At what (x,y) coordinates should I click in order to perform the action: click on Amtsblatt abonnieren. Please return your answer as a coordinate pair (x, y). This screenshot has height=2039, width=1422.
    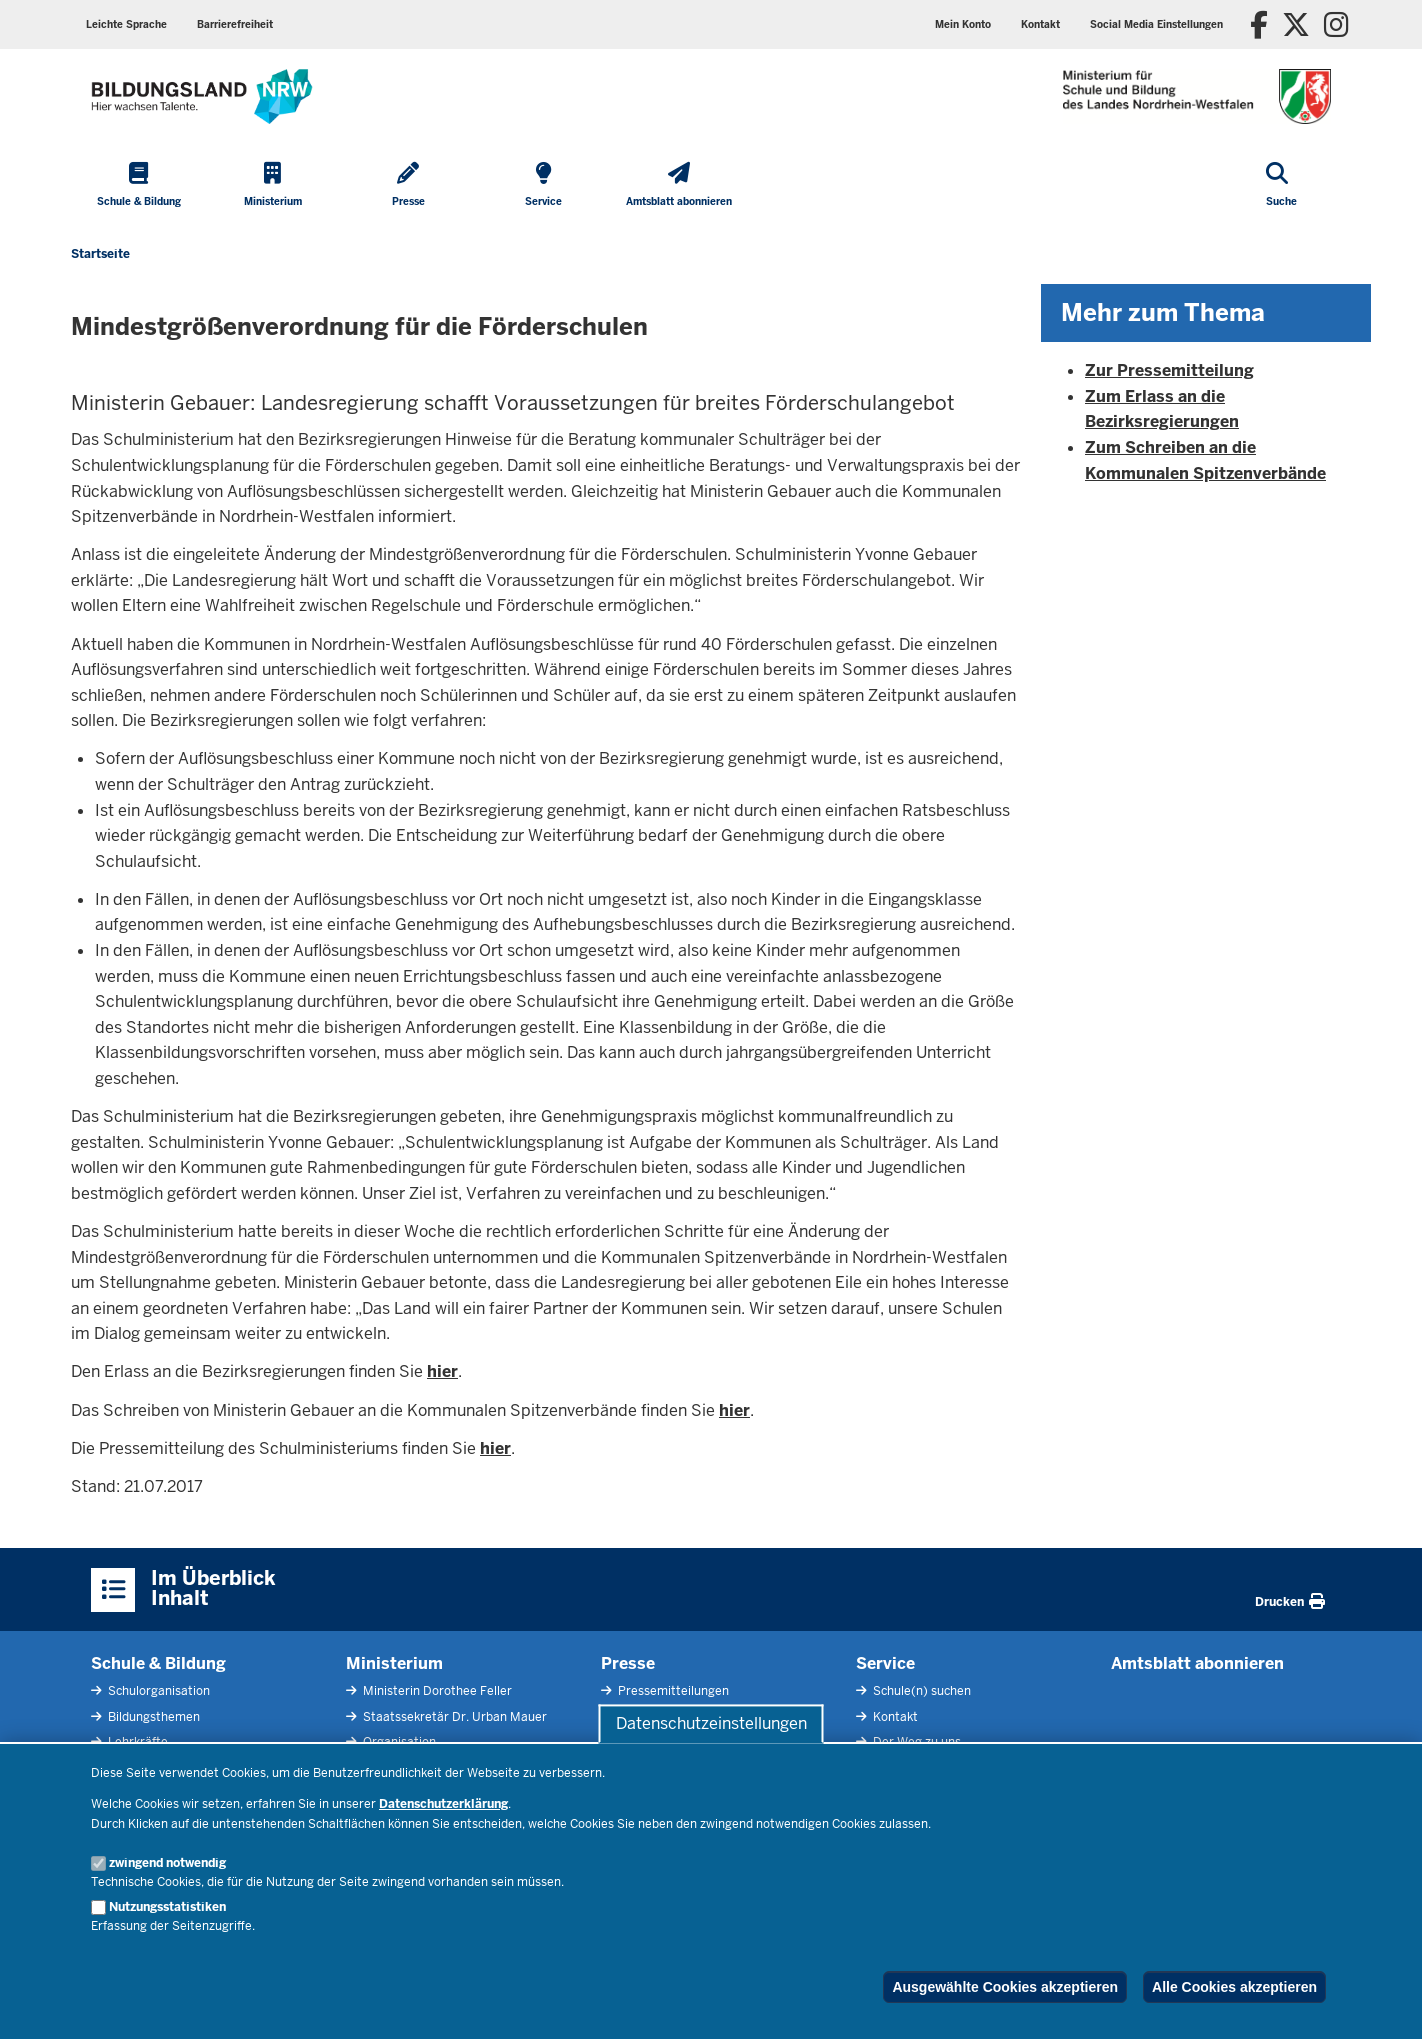
    Looking at the image, I should click on (1197, 1663).